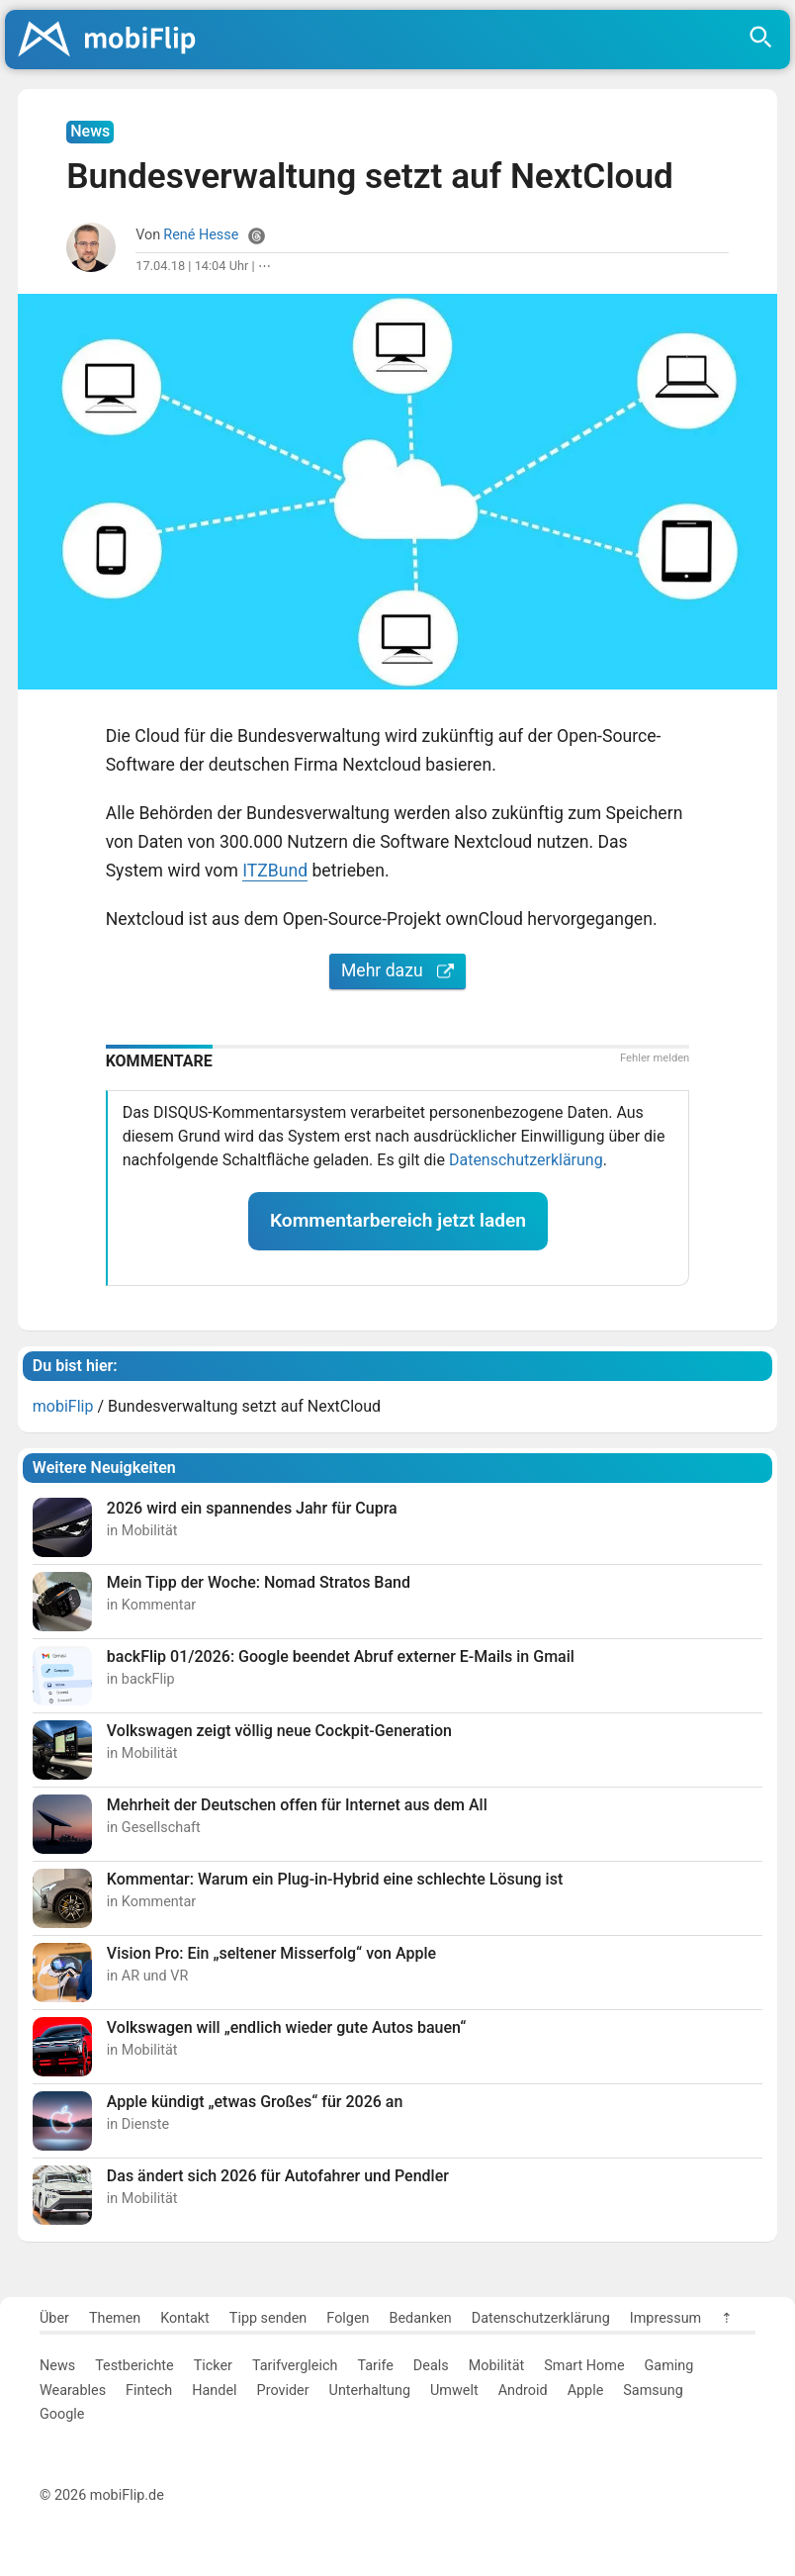  Describe the element at coordinates (200, 235) in the screenshot. I see `René Hesse` at that location.